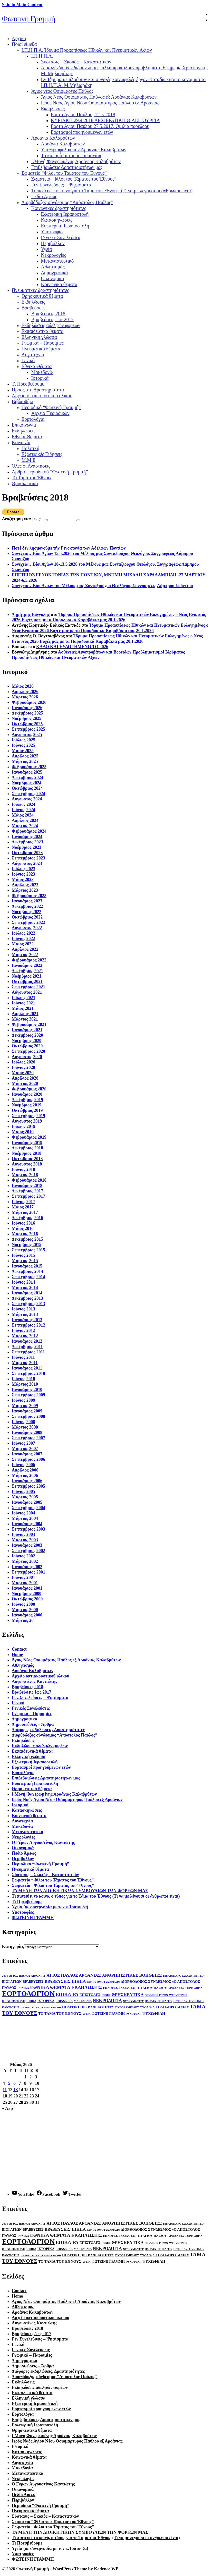  I want to click on Μεταναστευτικό, so click(27, 1831).